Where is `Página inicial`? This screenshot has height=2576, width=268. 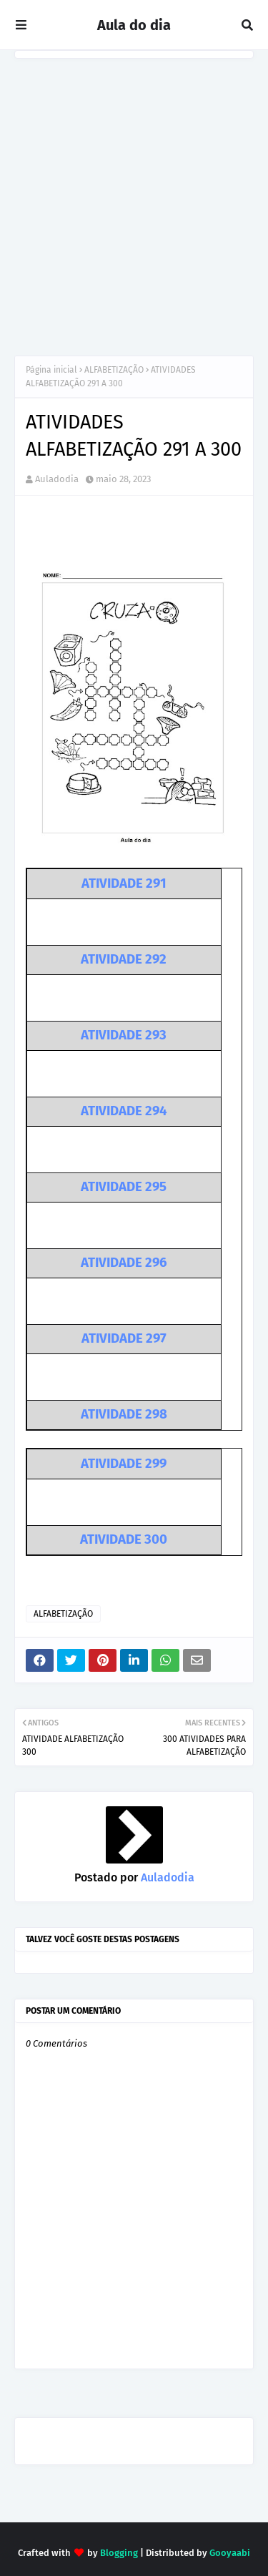
Página inicial is located at coordinates (51, 370).